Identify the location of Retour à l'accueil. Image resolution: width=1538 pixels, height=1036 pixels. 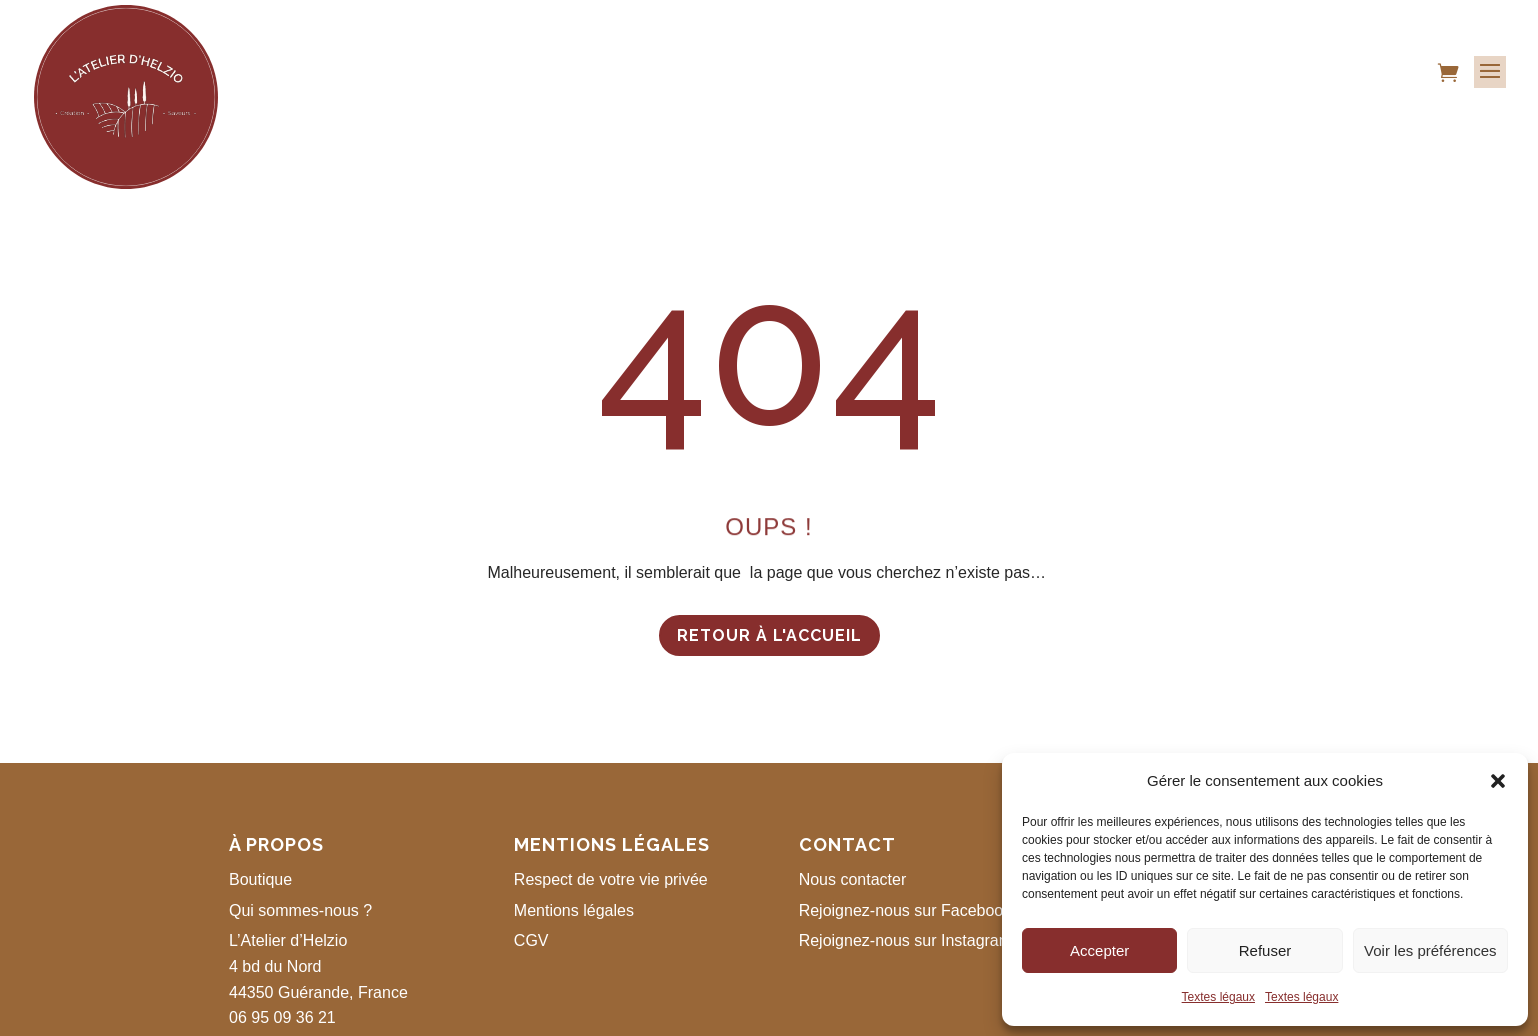
(769, 635).